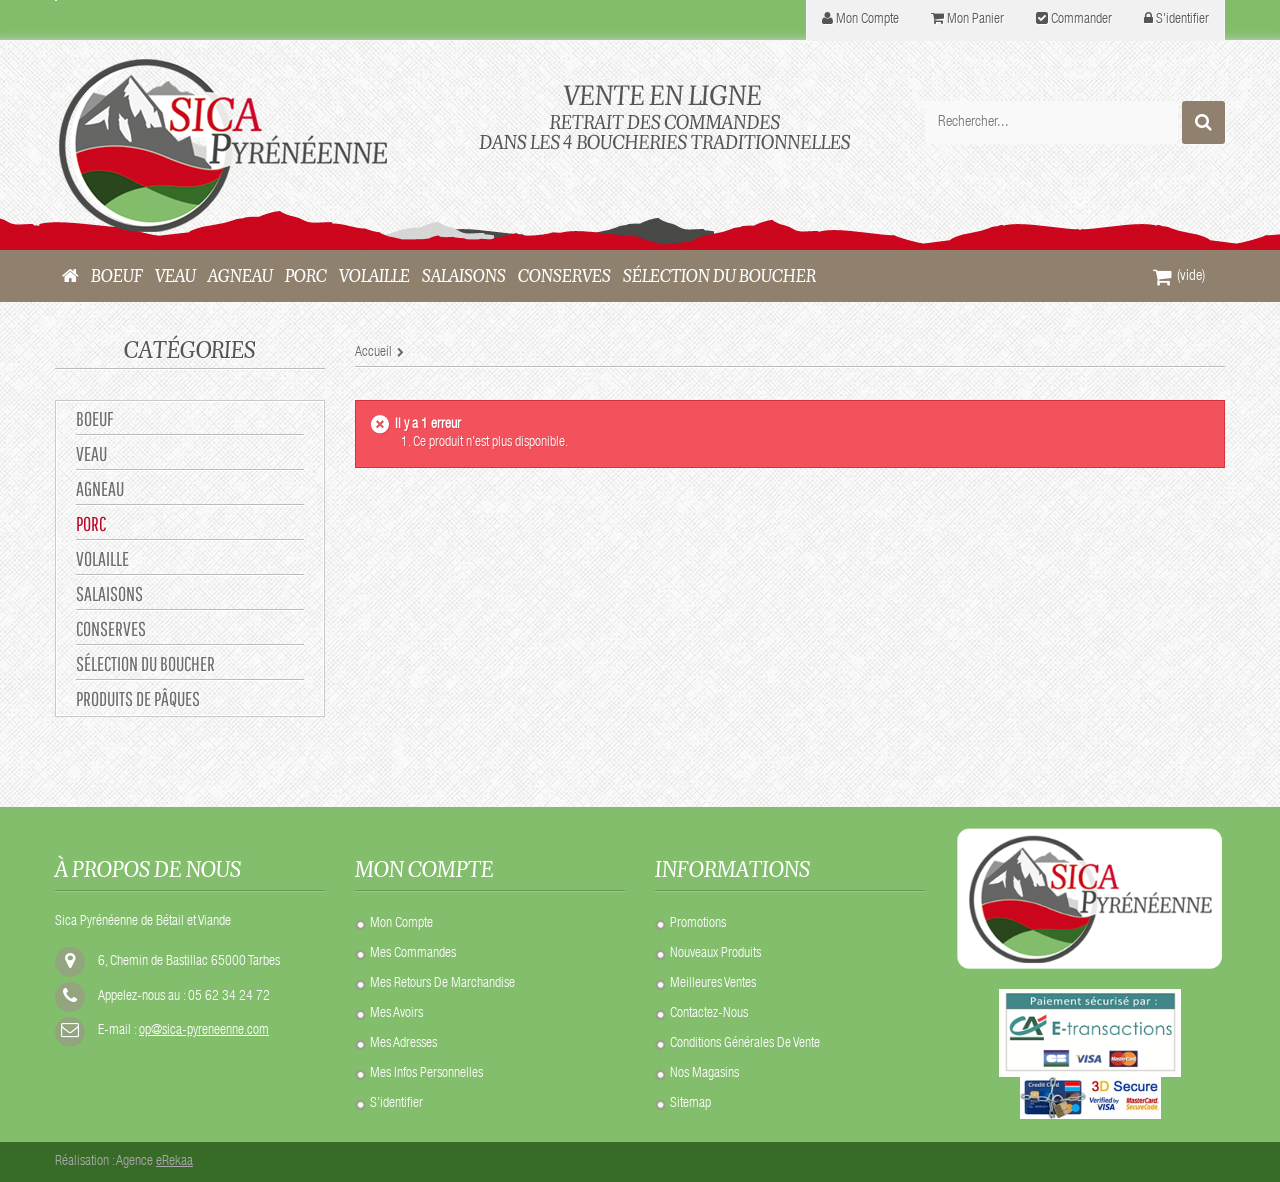 Image resolution: width=1280 pixels, height=1182 pixels. What do you see at coordinates (1182, 20) in the screenshot?
I see `S'identifier` at bounding box center [1182, 20].